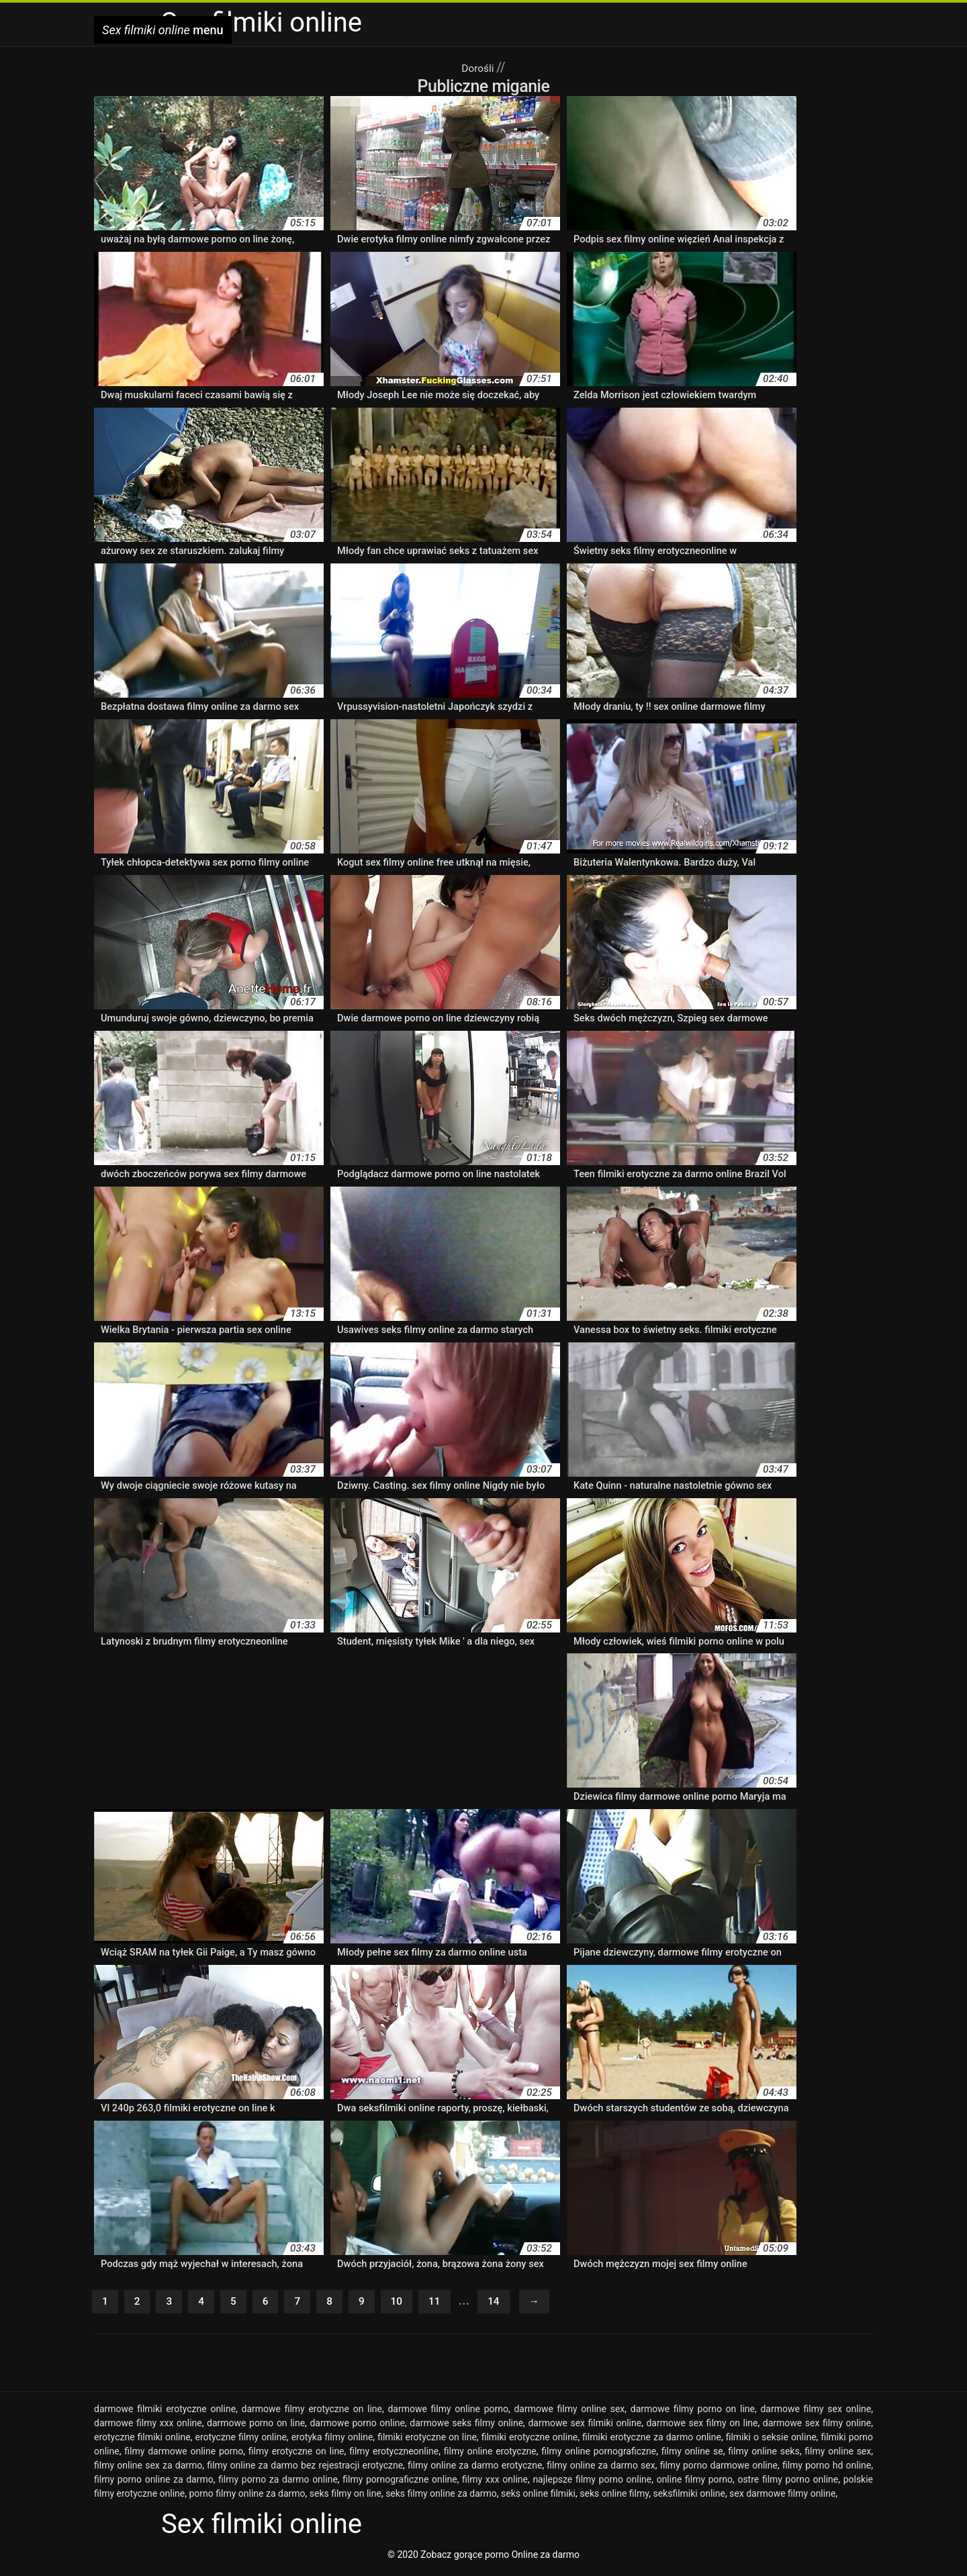  What do you see at coordinates (763, 2455) in the screenshot?
I see `filmy online seks` at bounding box center [763, 2455].